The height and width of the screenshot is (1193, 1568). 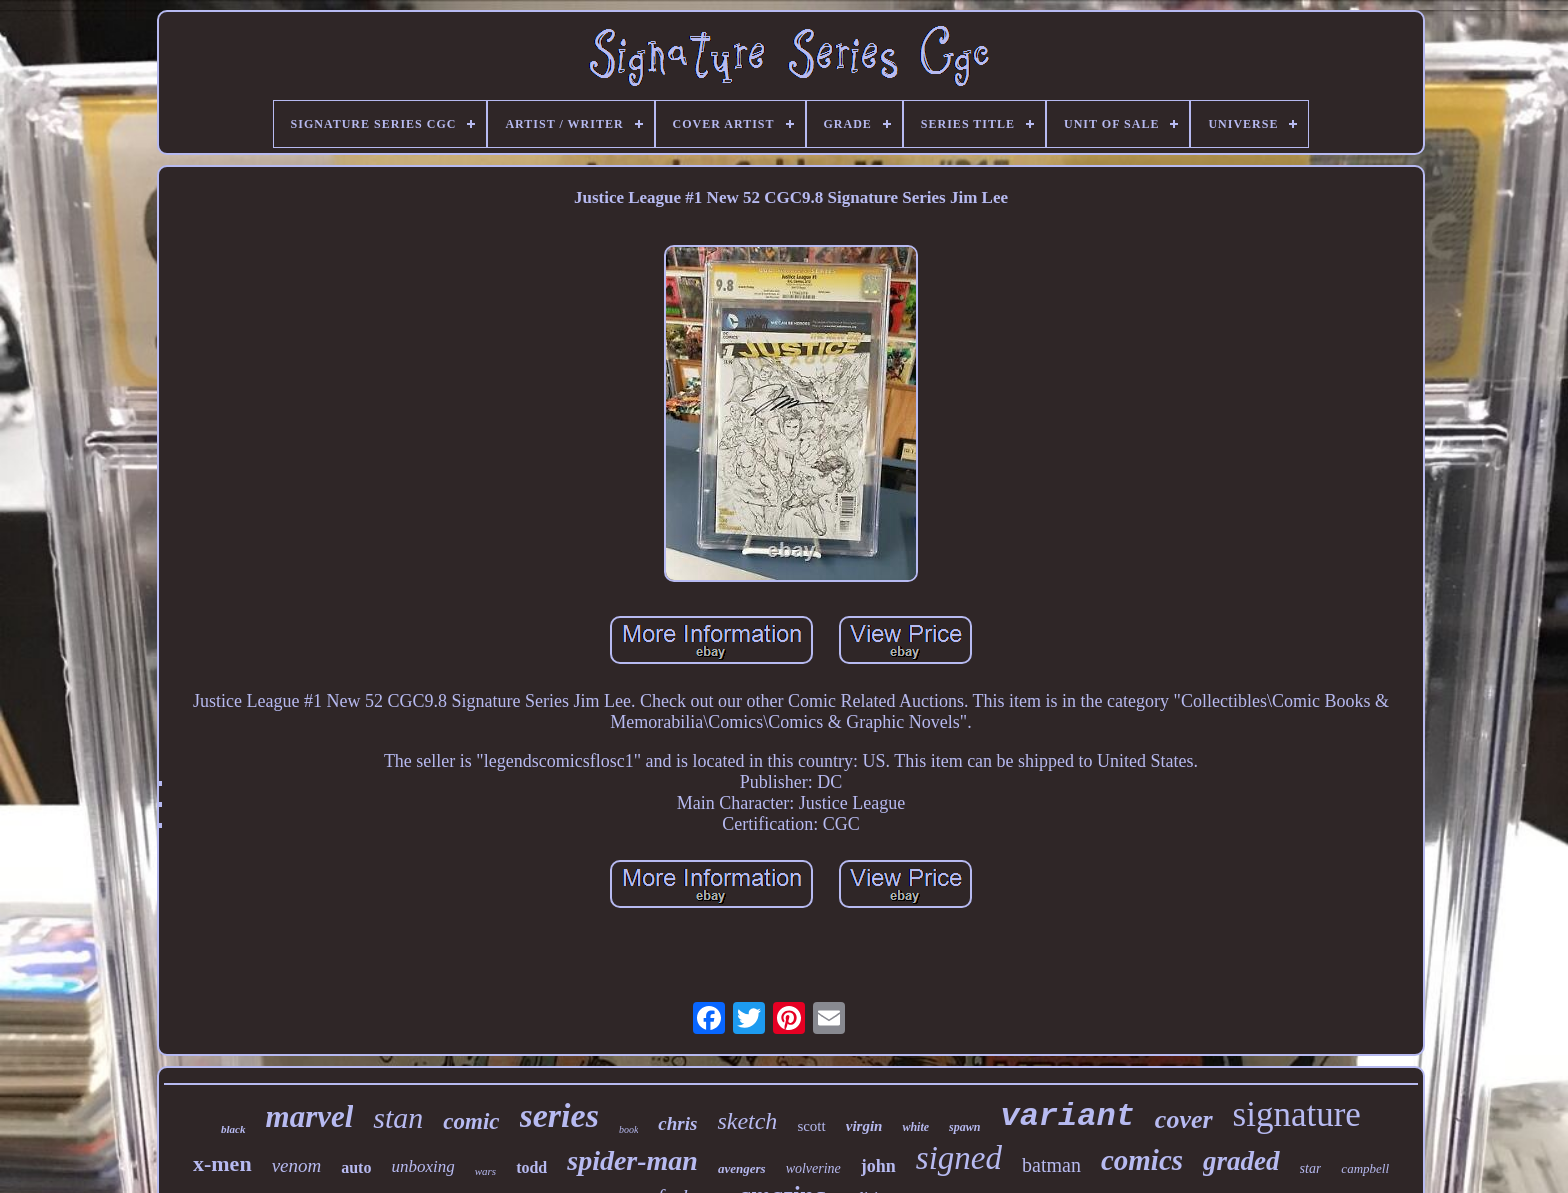 What do you see at coordinates (222, 1163) in the screenshot?
I see `x-men` at bounding box center [222, 1163].